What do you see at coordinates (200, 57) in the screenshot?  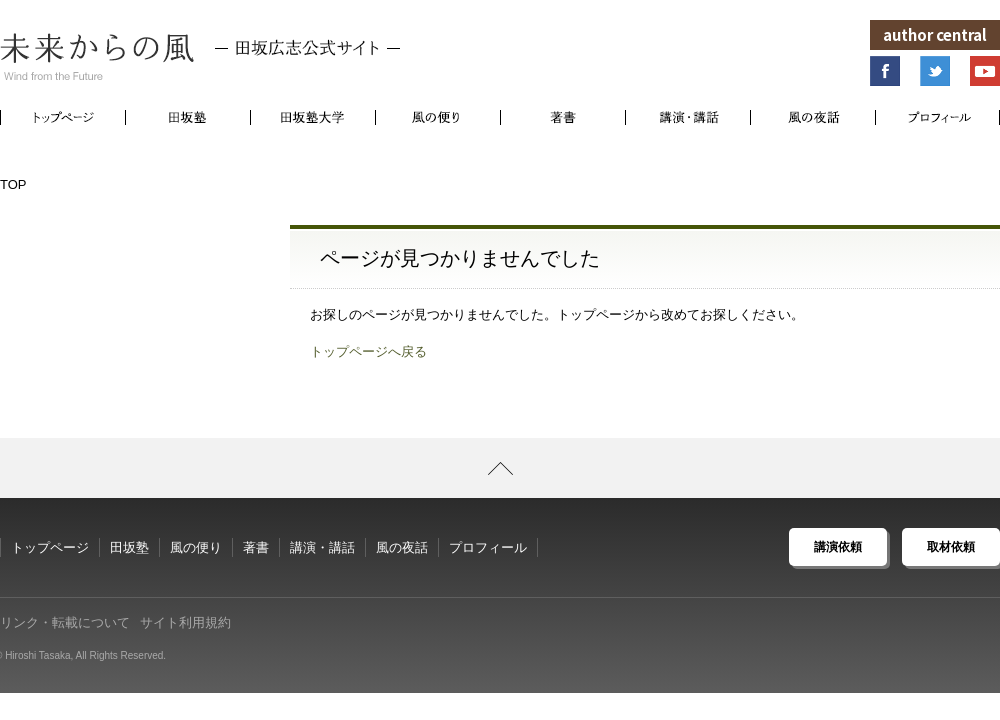 I see `未来からの風` at bounding box center [200, 57].